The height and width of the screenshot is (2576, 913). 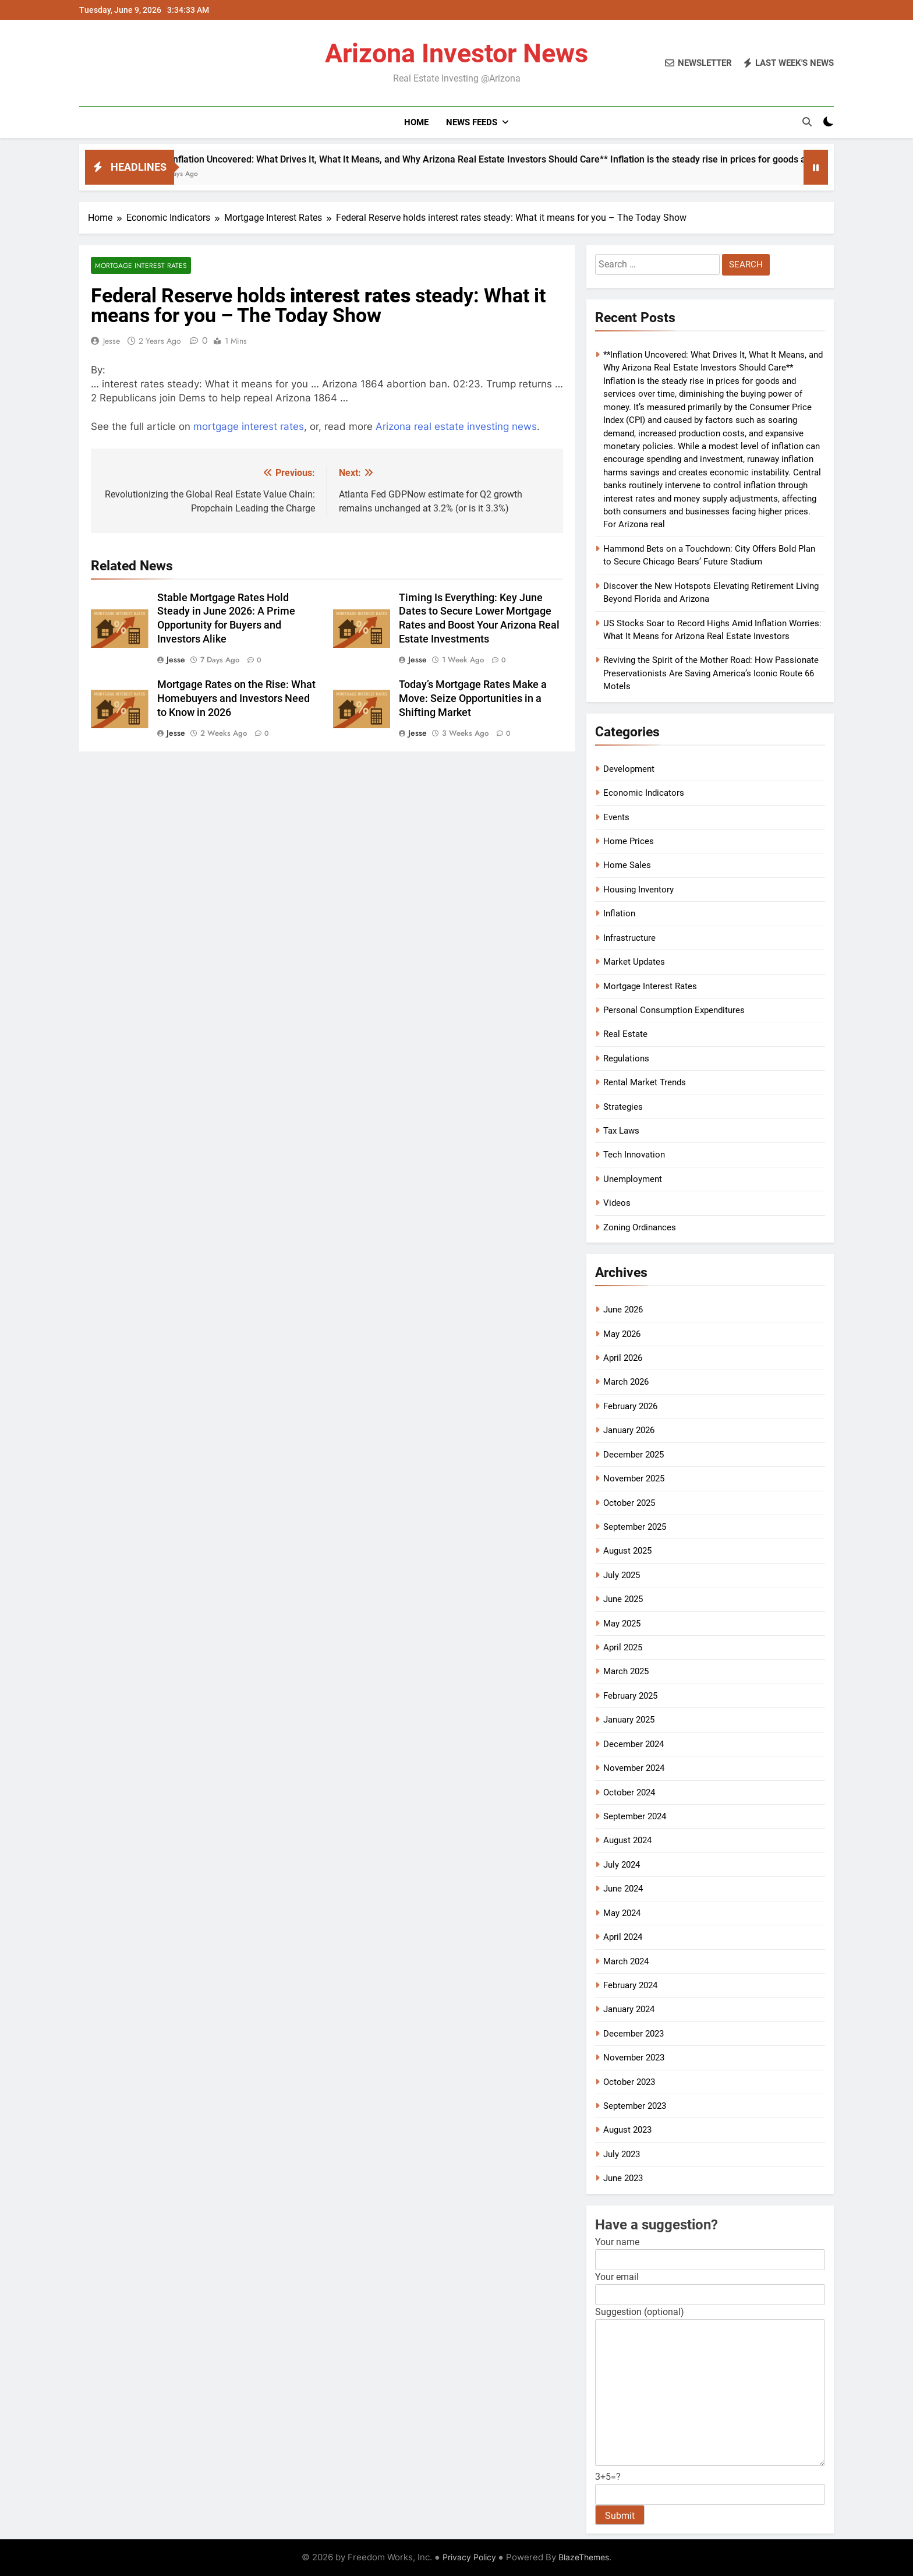 What do you see at coordinates (634, 1154) in the screenshot?
I see `Tech Innovation` at bounding box center [634, 1154].